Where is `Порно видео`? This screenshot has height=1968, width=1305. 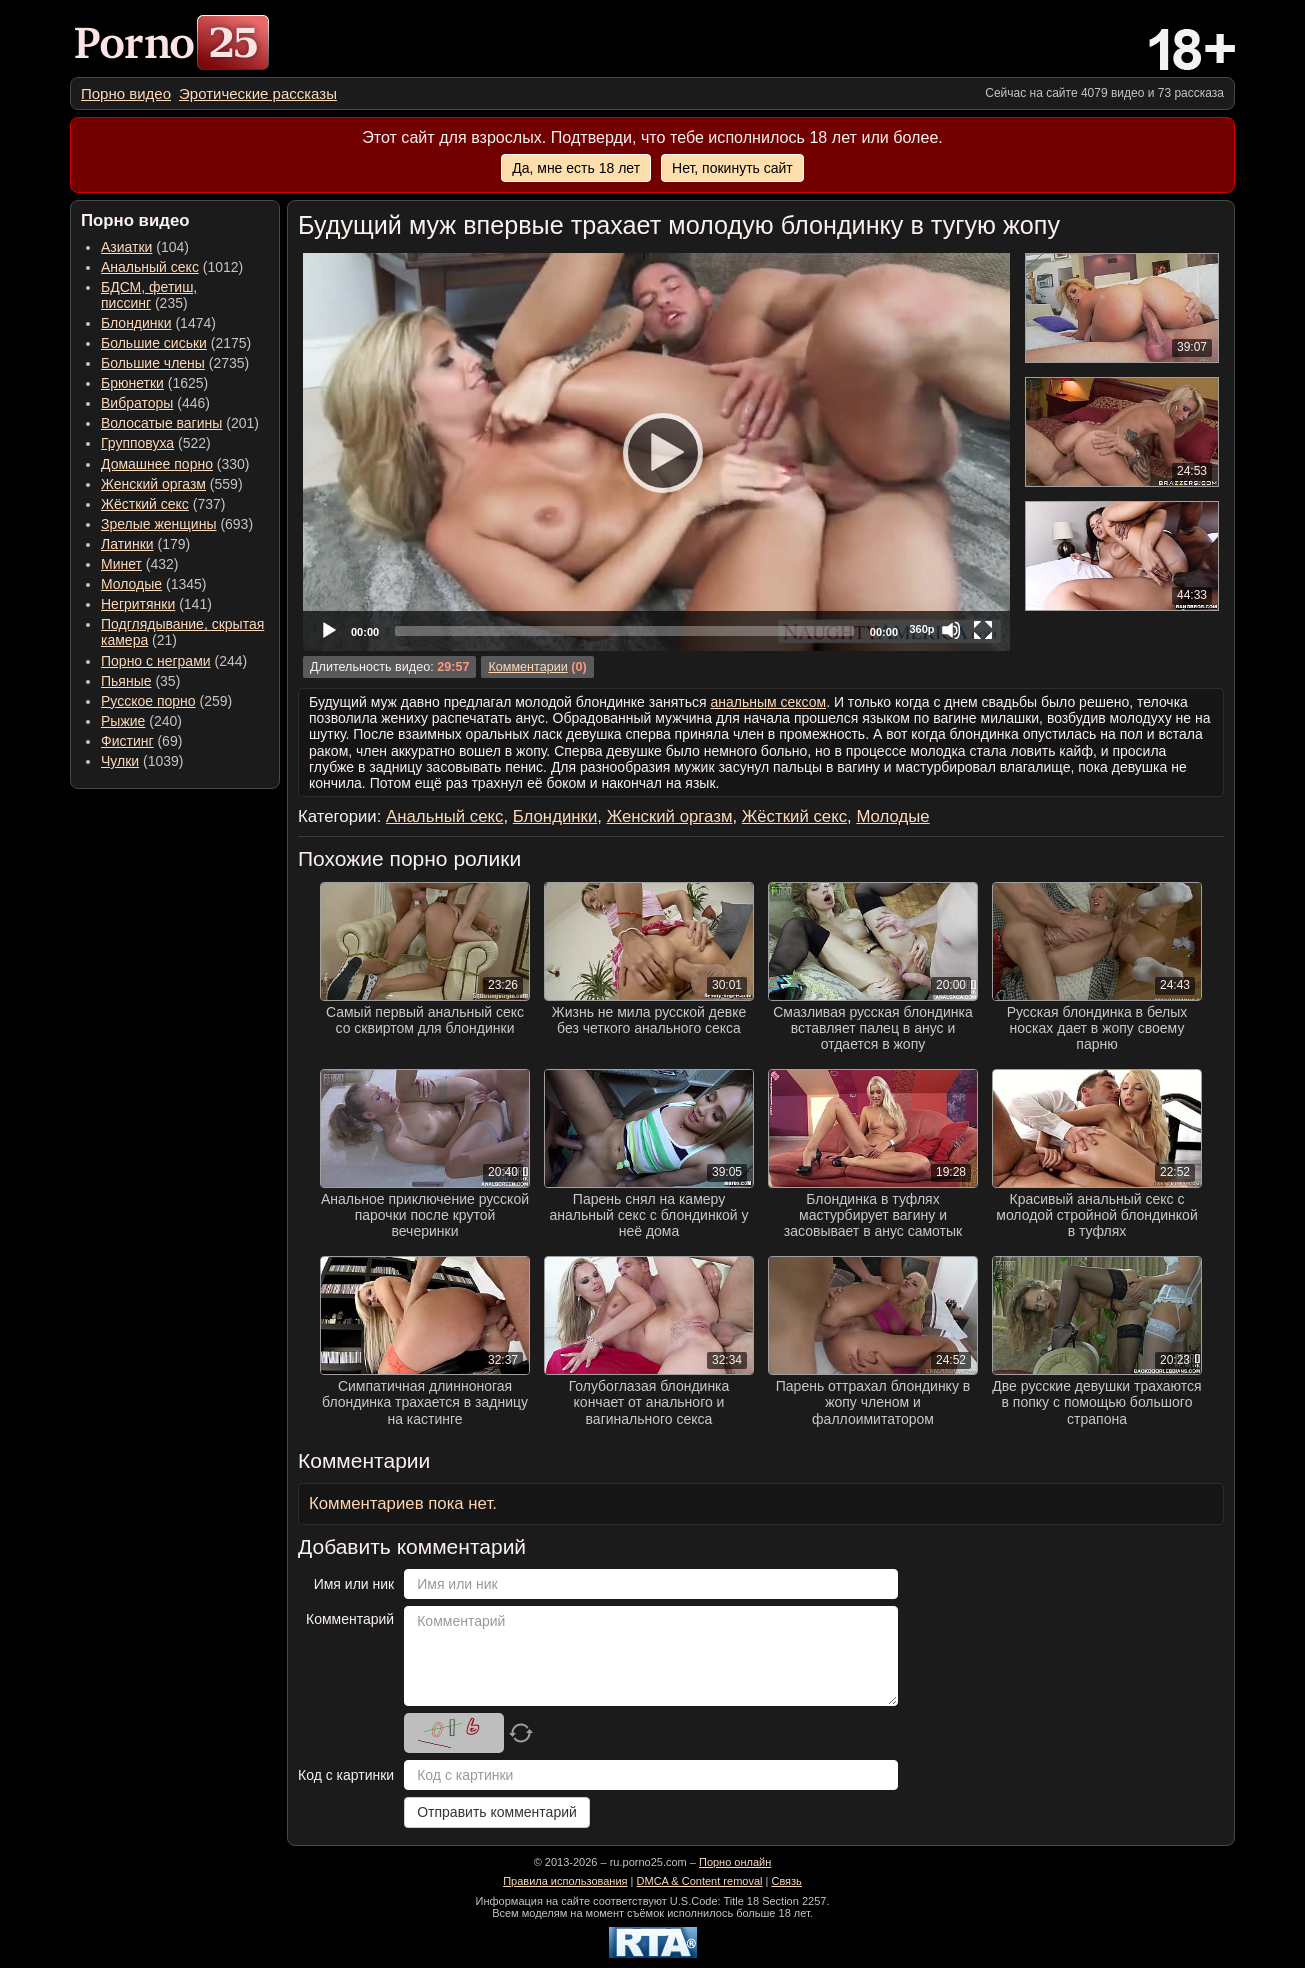
Порно видео is located at coordinates (126, 93).